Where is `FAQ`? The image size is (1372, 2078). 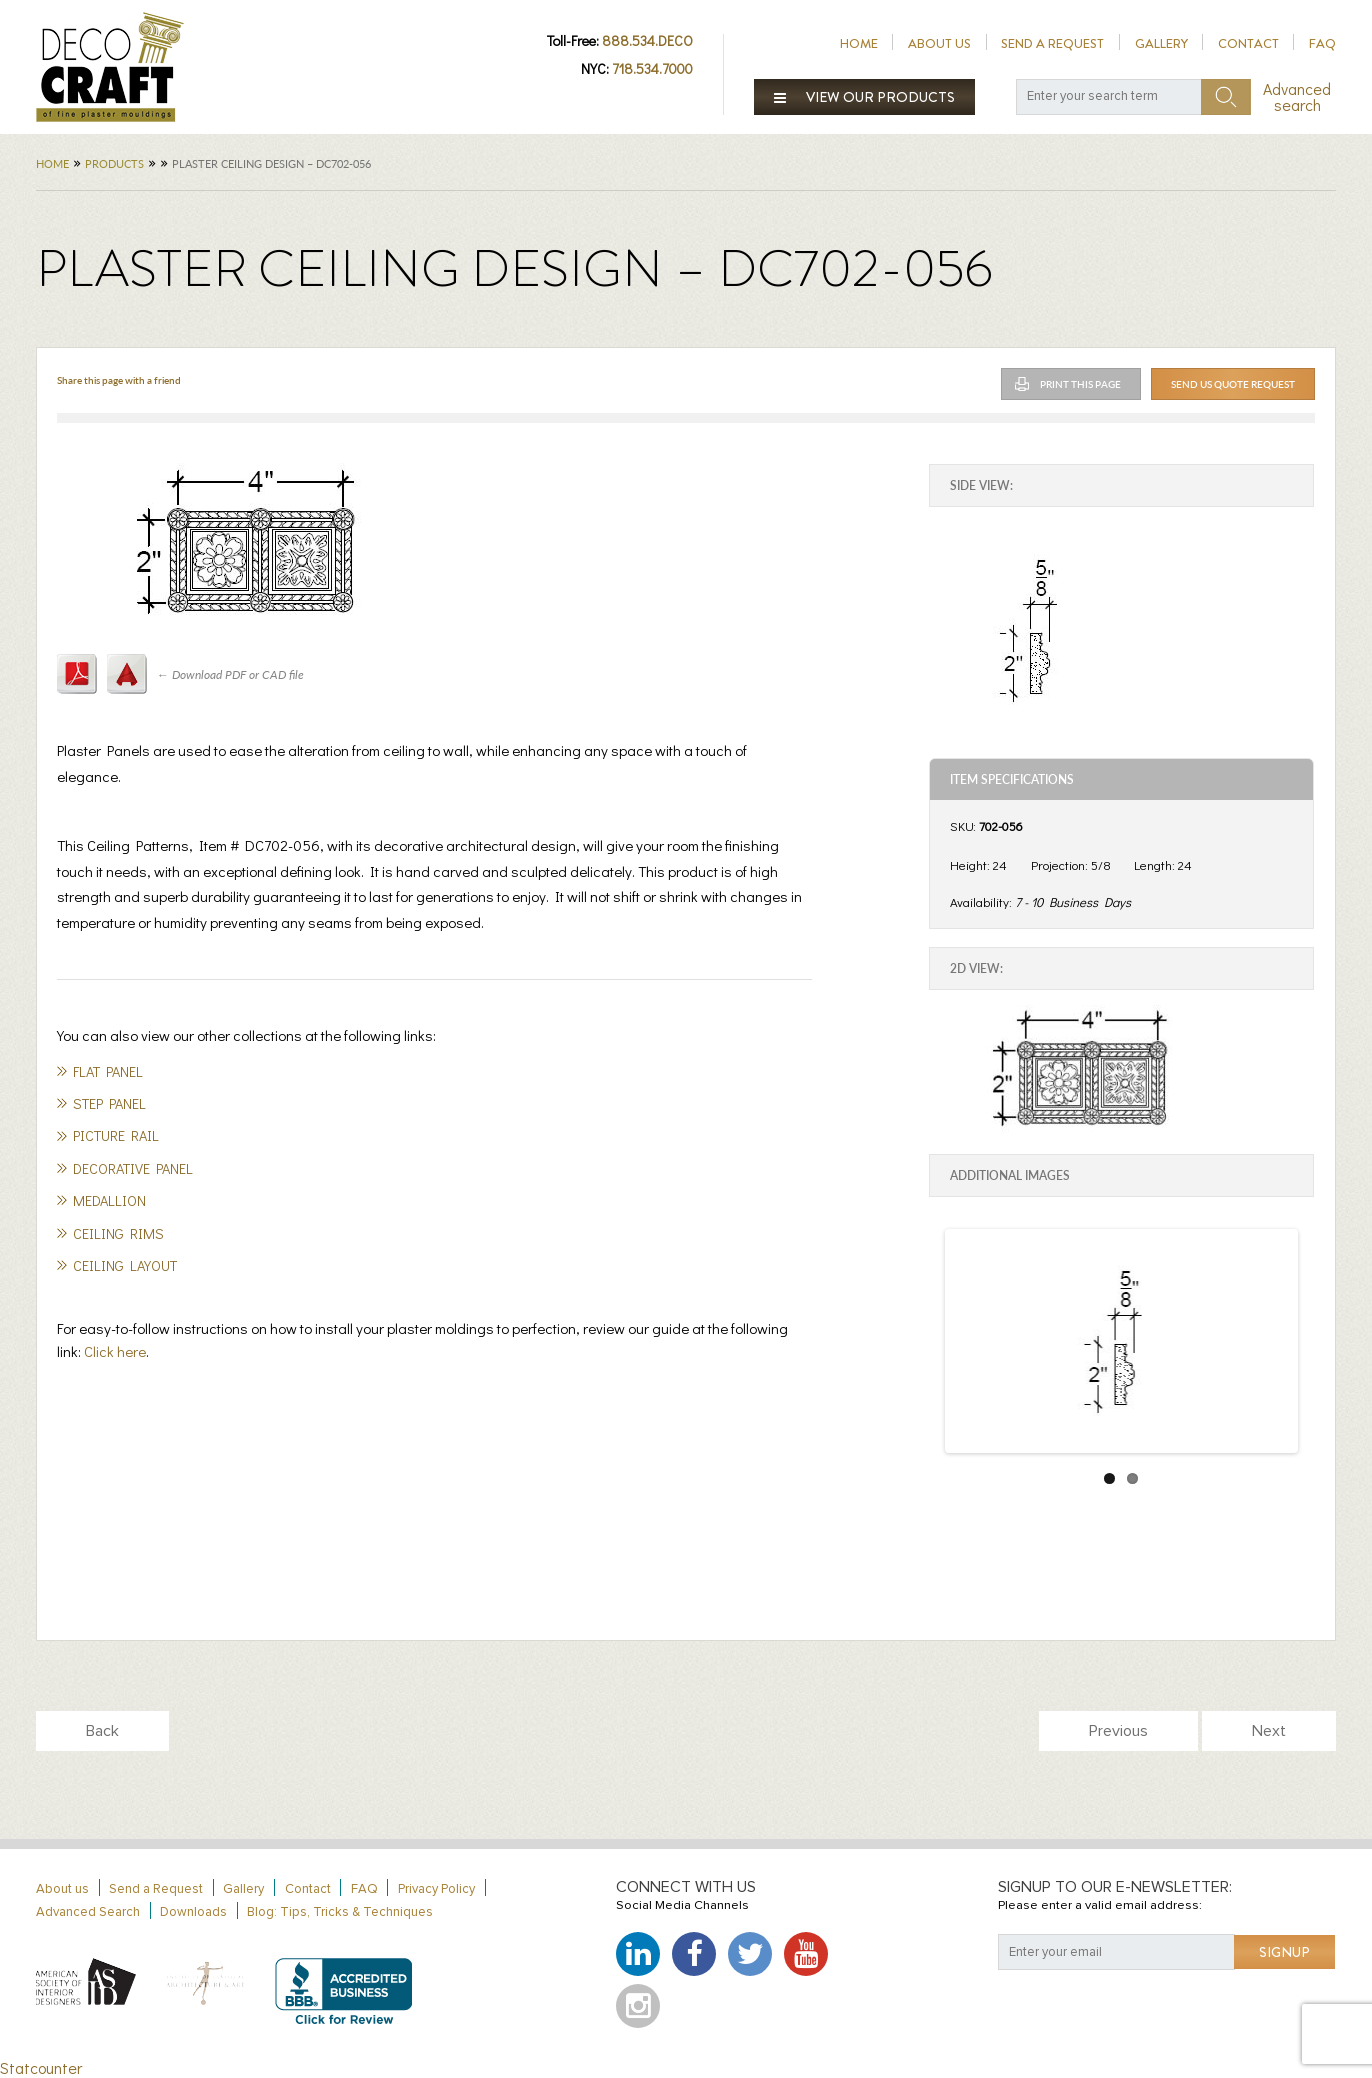 FAQ is located at coordinates (1322, 43).